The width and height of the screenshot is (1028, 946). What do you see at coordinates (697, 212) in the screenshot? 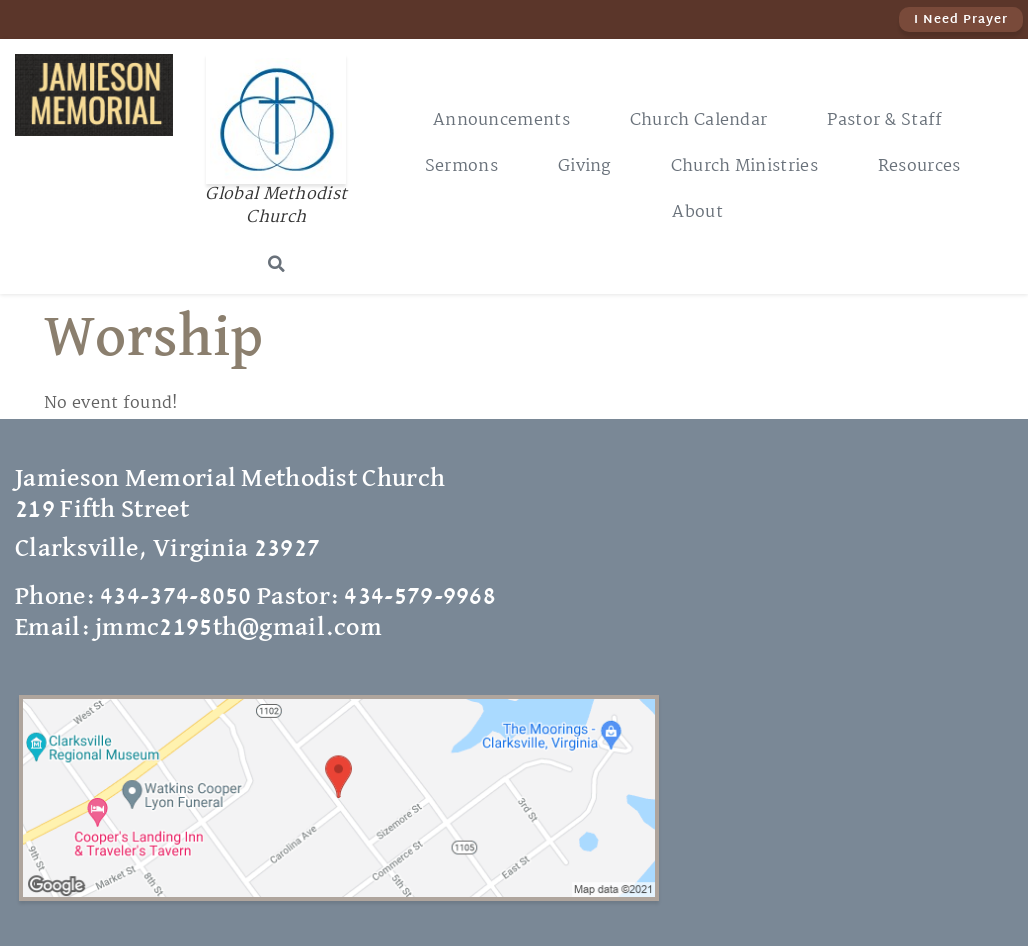
I see `About` at bounding box center [697, 212].